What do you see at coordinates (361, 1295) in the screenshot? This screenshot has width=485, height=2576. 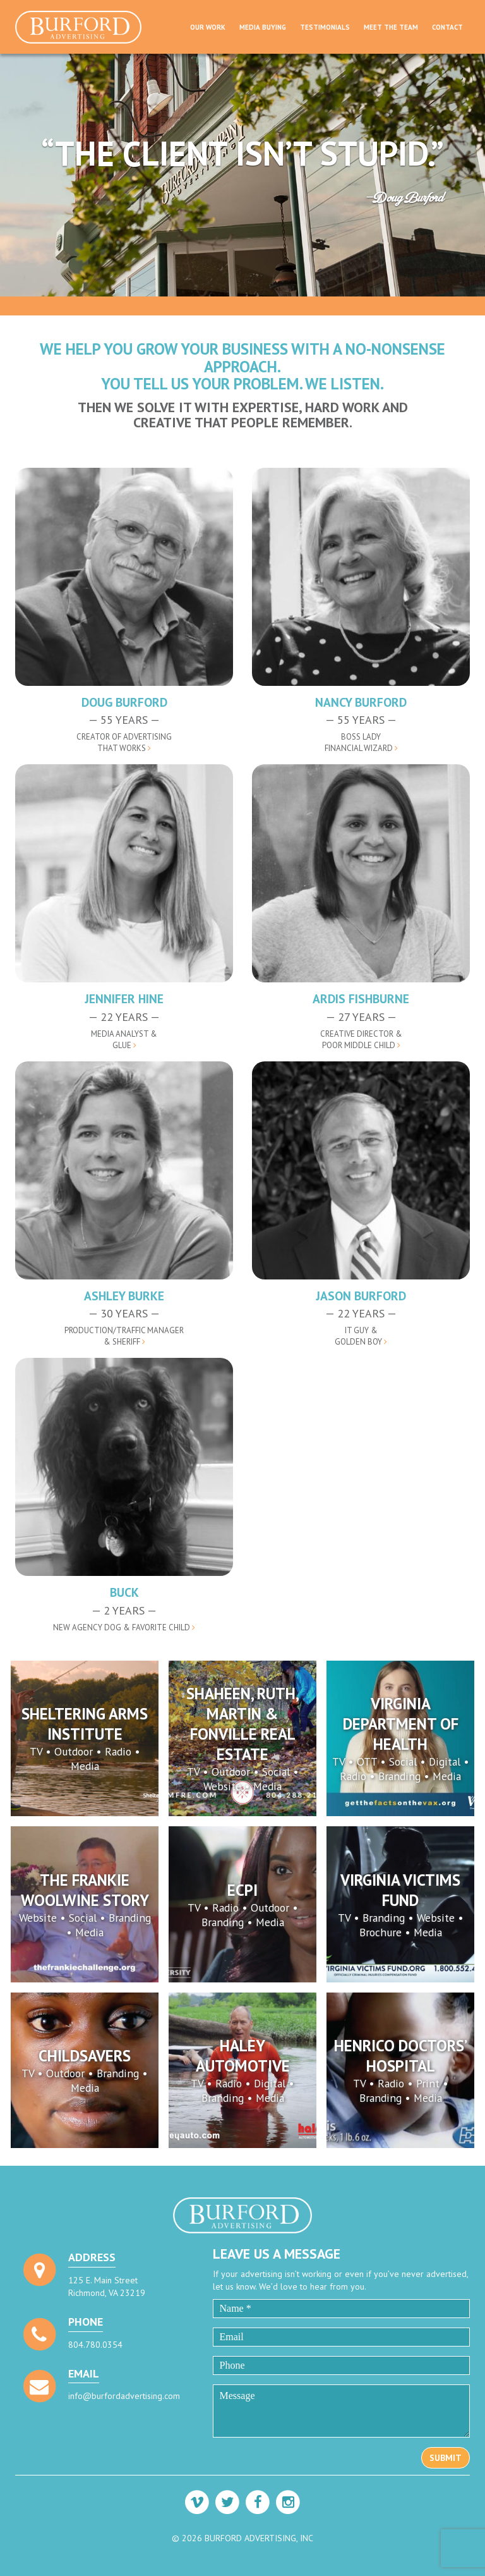 I see `Jason Burford` at bounding box center [361, 1295].